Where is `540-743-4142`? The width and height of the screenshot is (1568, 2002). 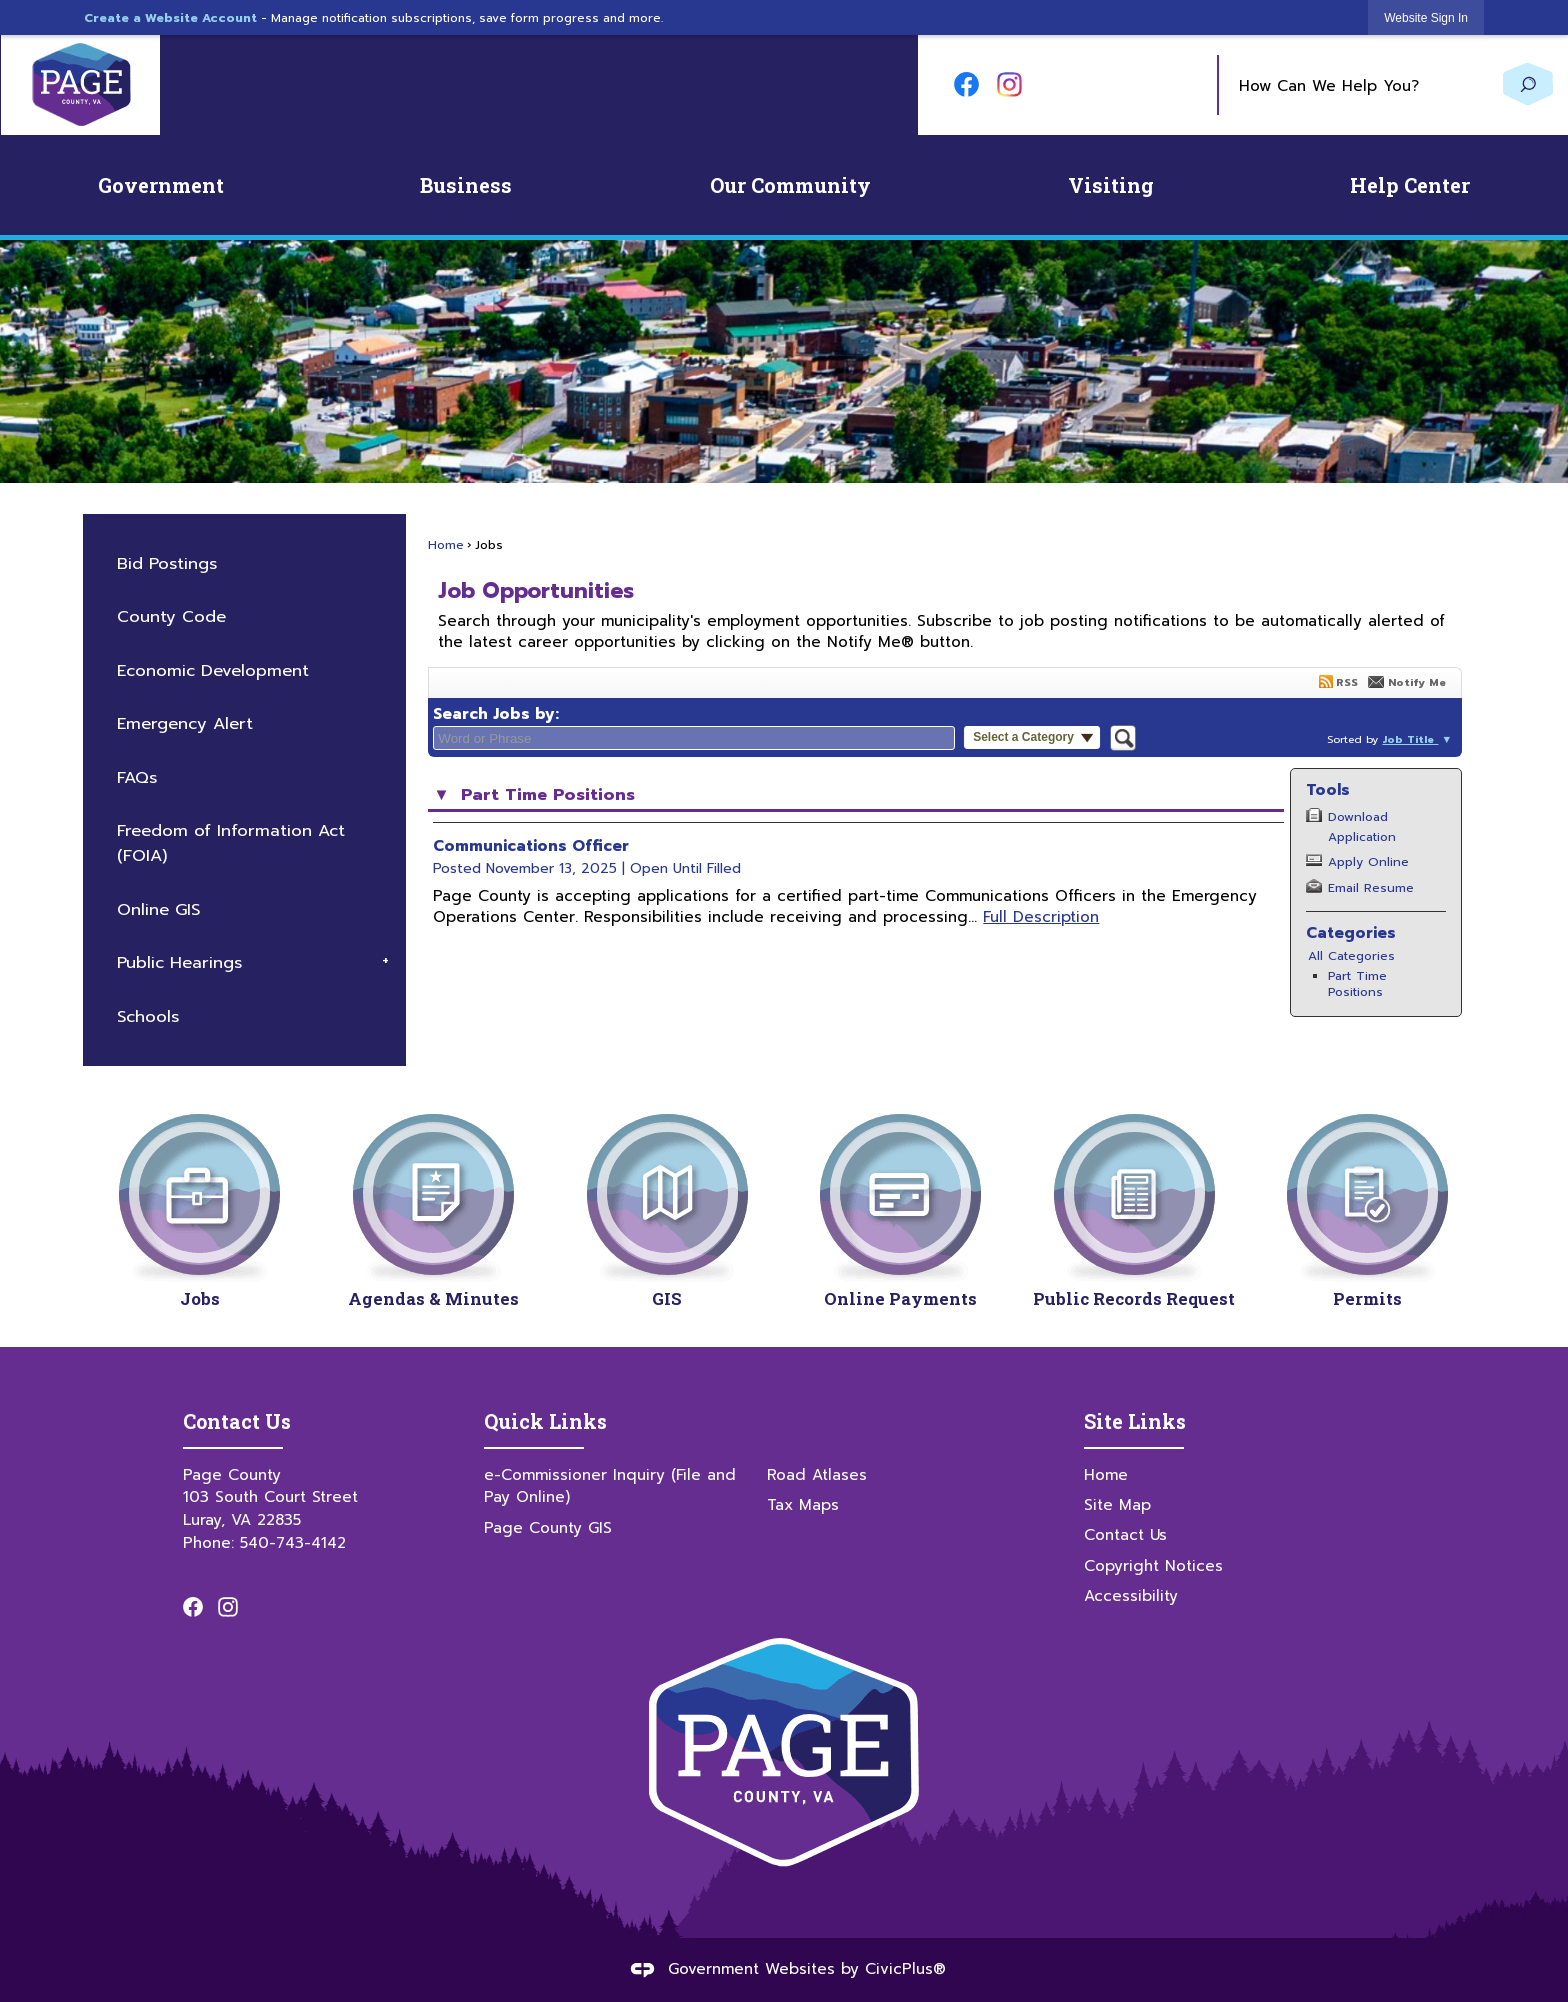
540-743-4142 is located at coordinates (293, 1542).